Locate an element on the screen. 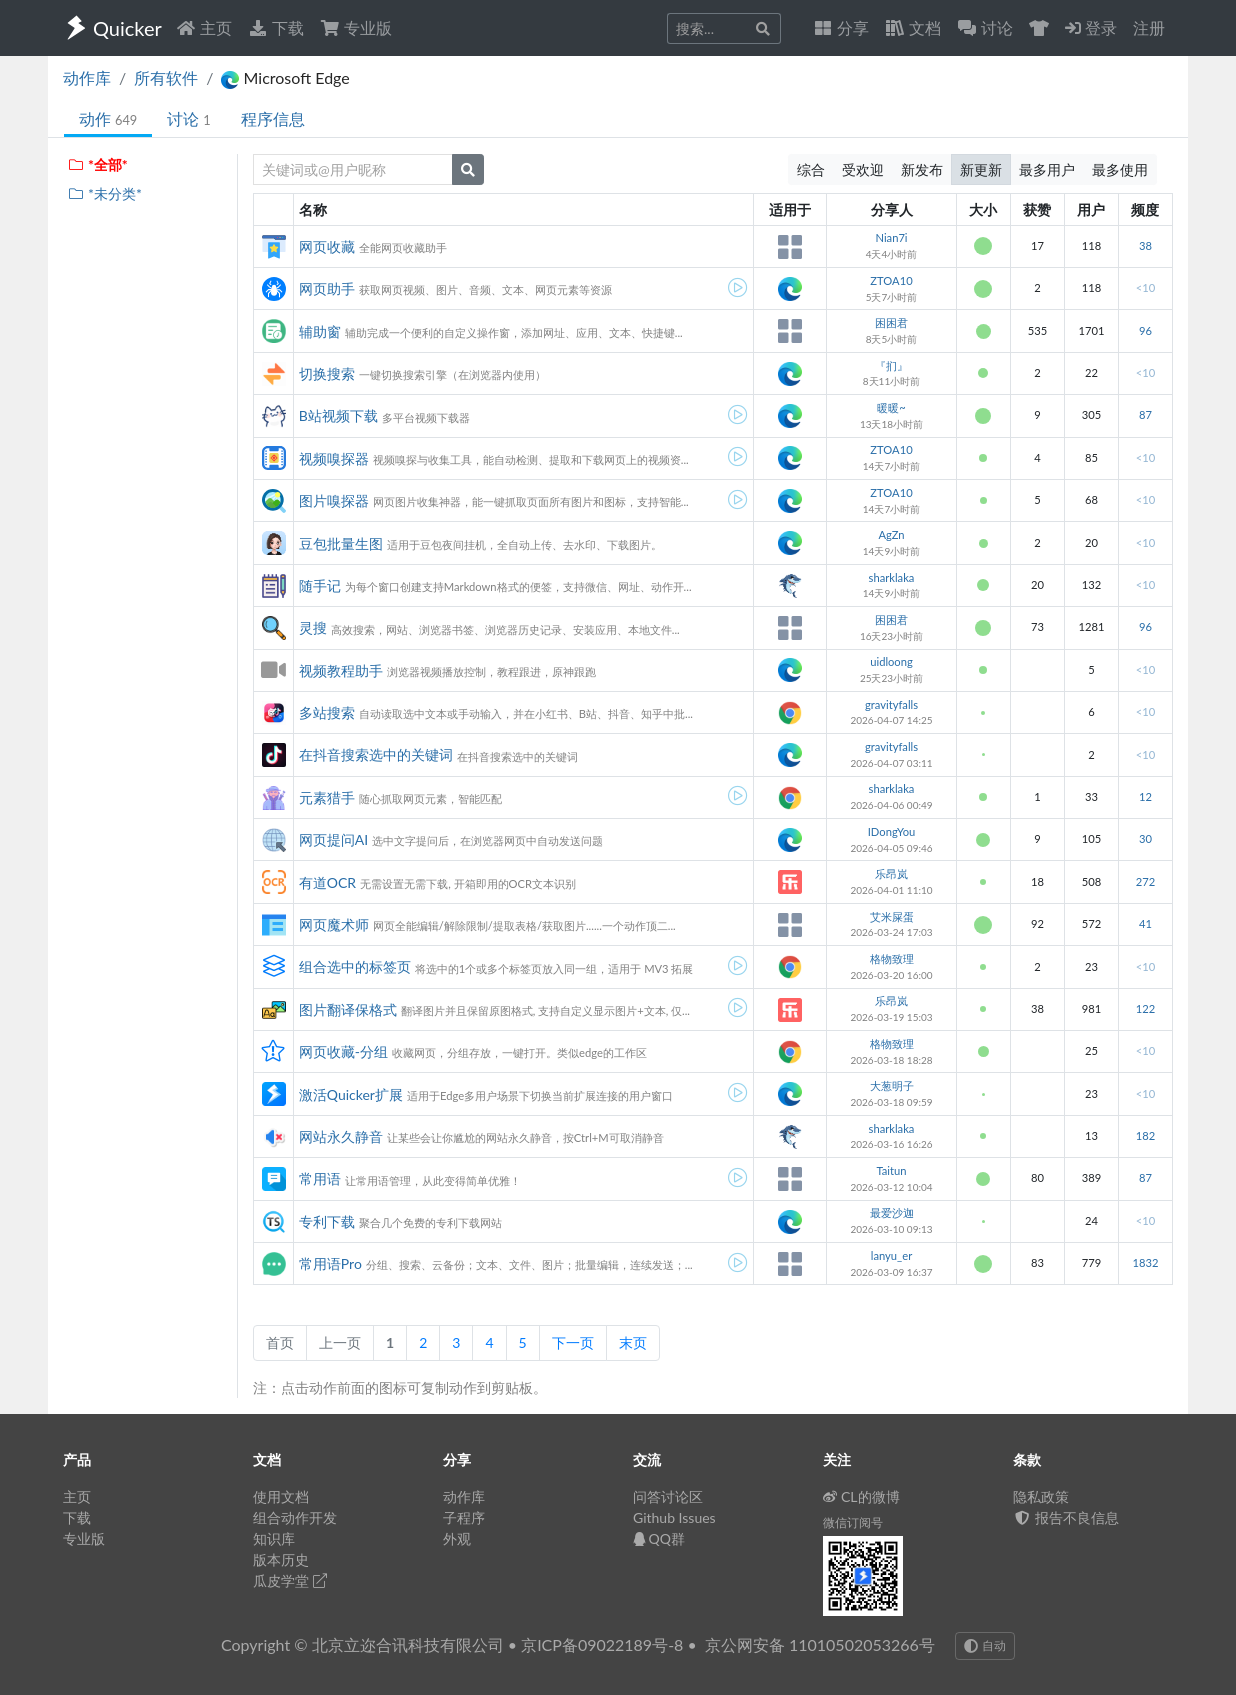 Image resolution: width=1236 pixels, height=1695 pixels. 多站搜索 is located at coordinates (327, 712).